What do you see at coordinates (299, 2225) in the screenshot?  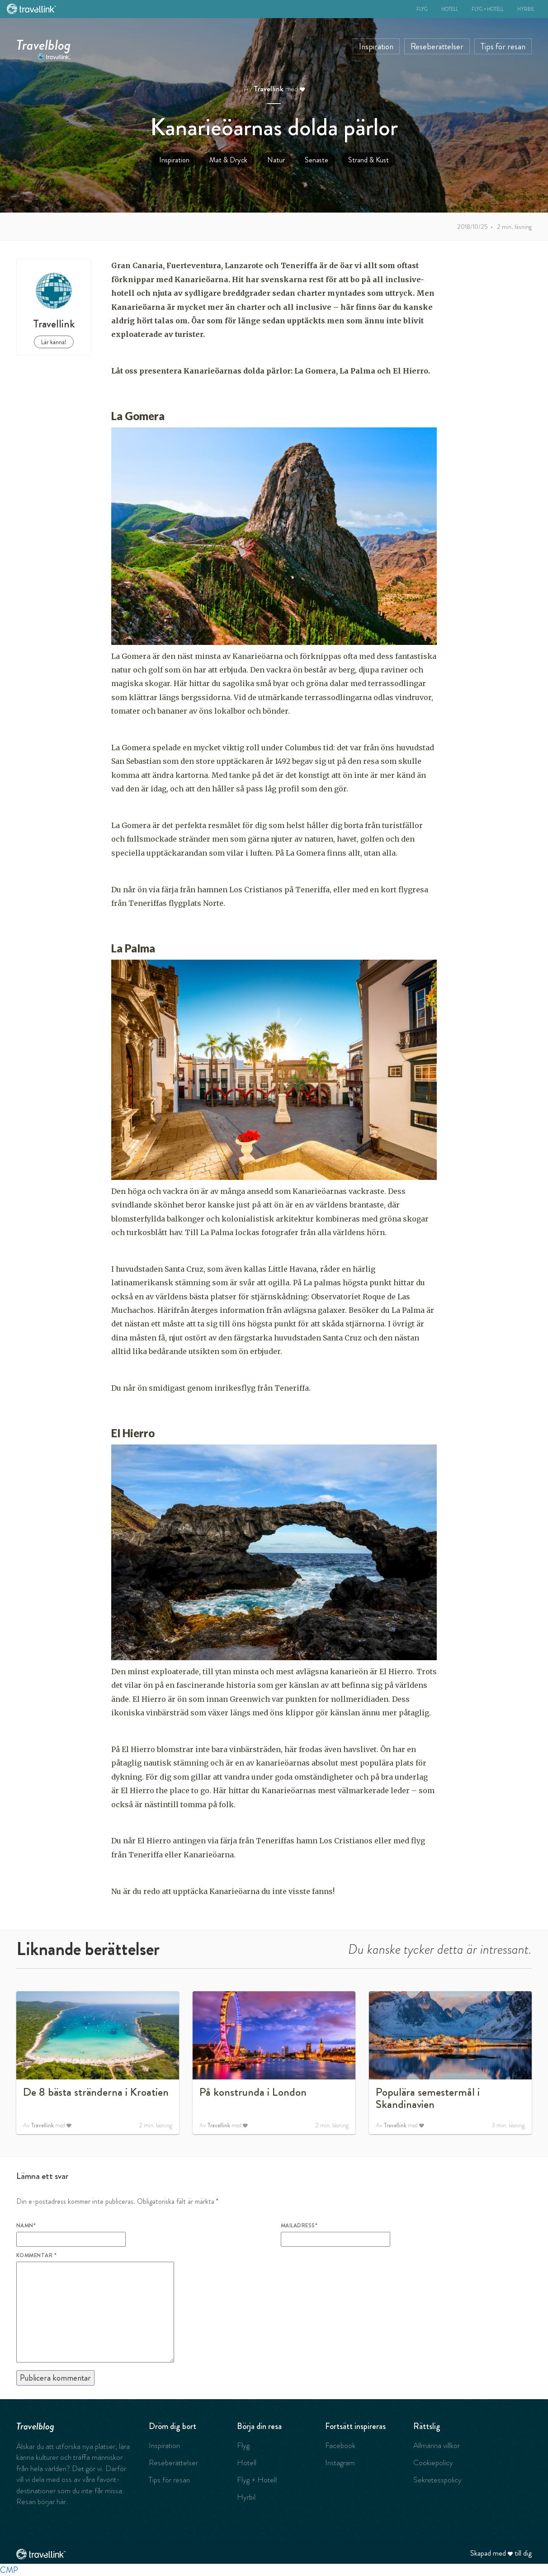 I see `Mailadress` at bounding box center [299, 2225].